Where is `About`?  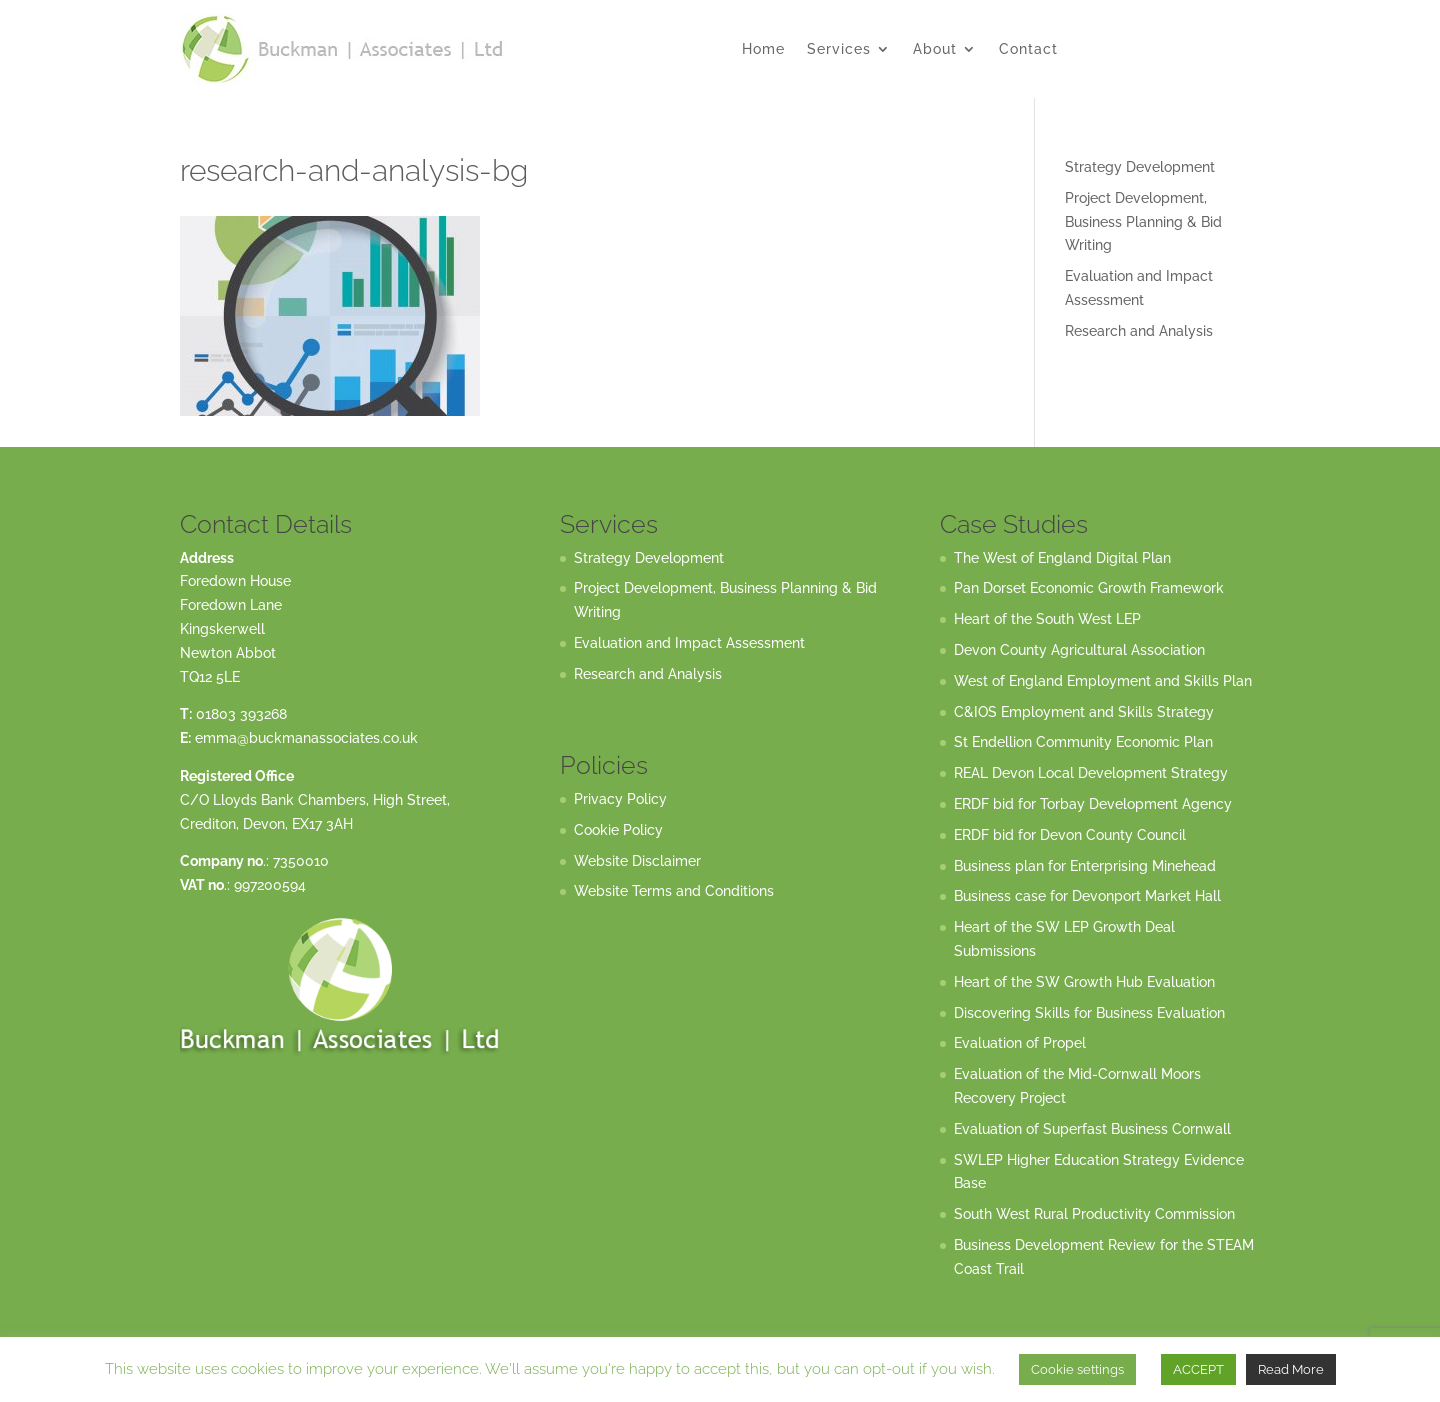 About is located at coordinates (935, 49).